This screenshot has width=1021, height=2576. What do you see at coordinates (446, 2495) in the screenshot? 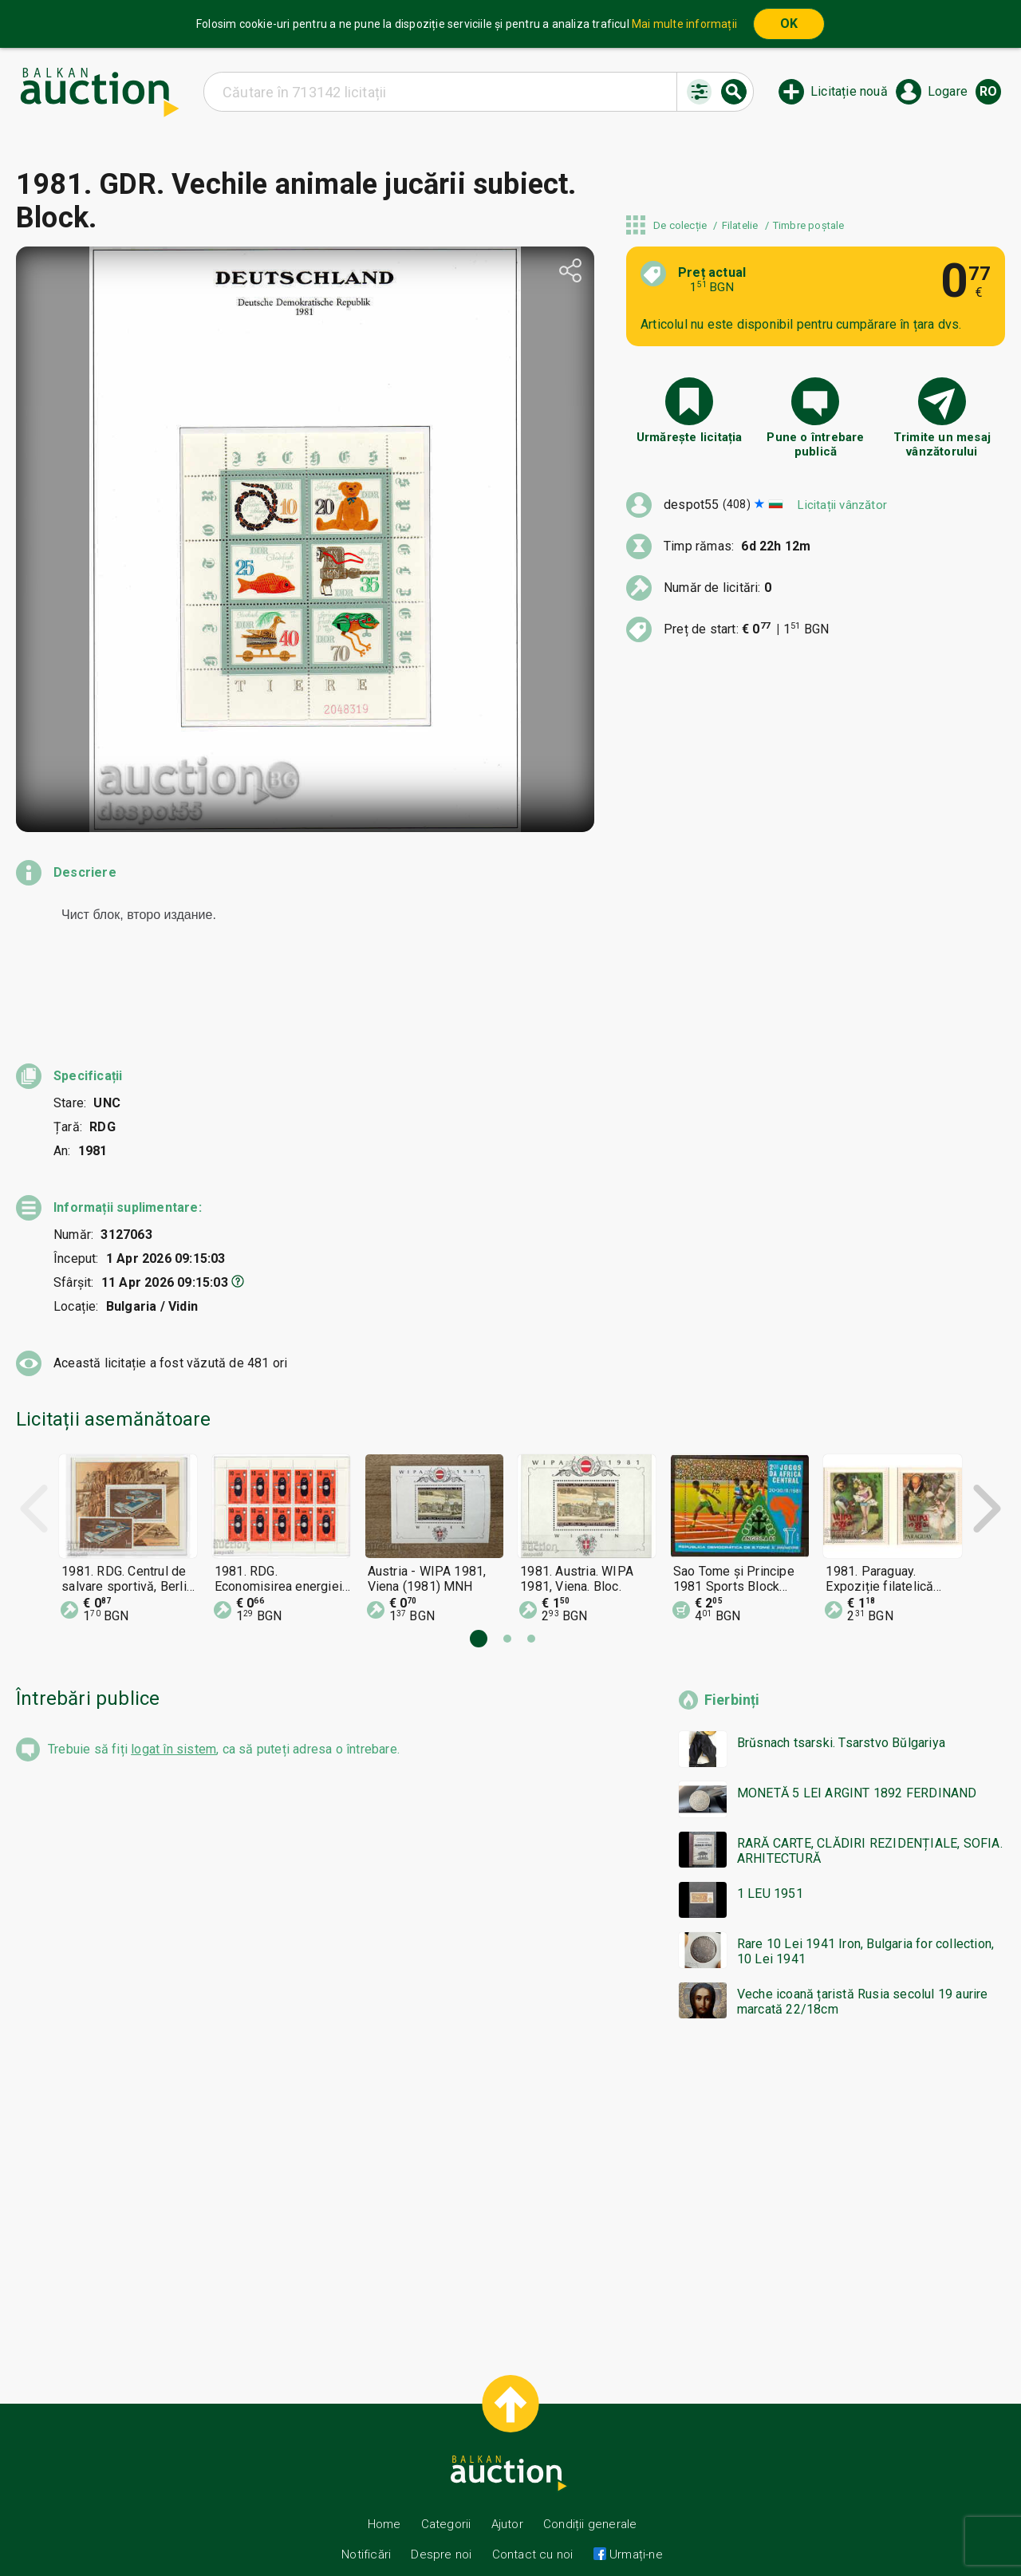
I see `Categorii` at bounding box center [446, 2495].